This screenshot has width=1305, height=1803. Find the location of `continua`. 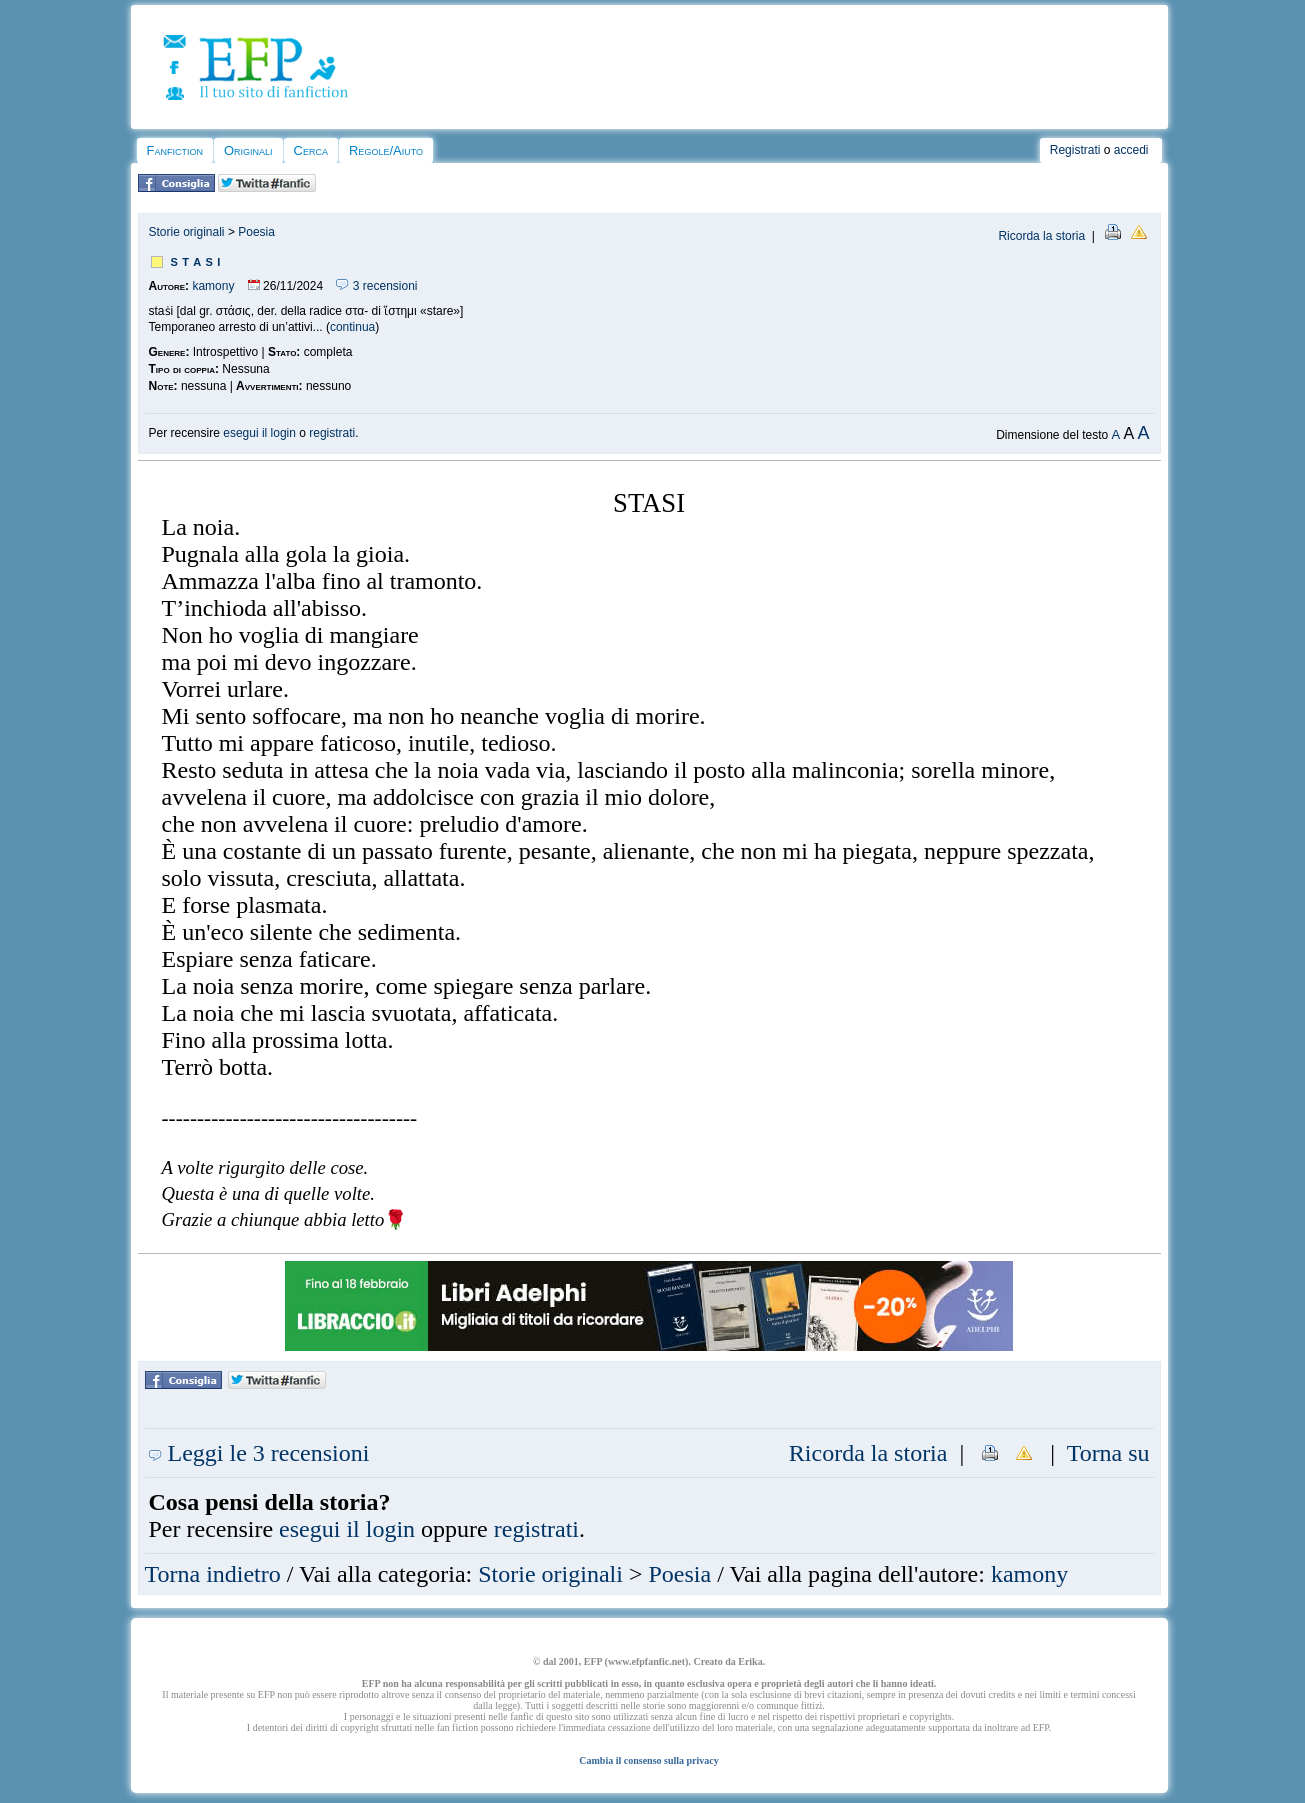

continua is located at coordinates (352, 327).